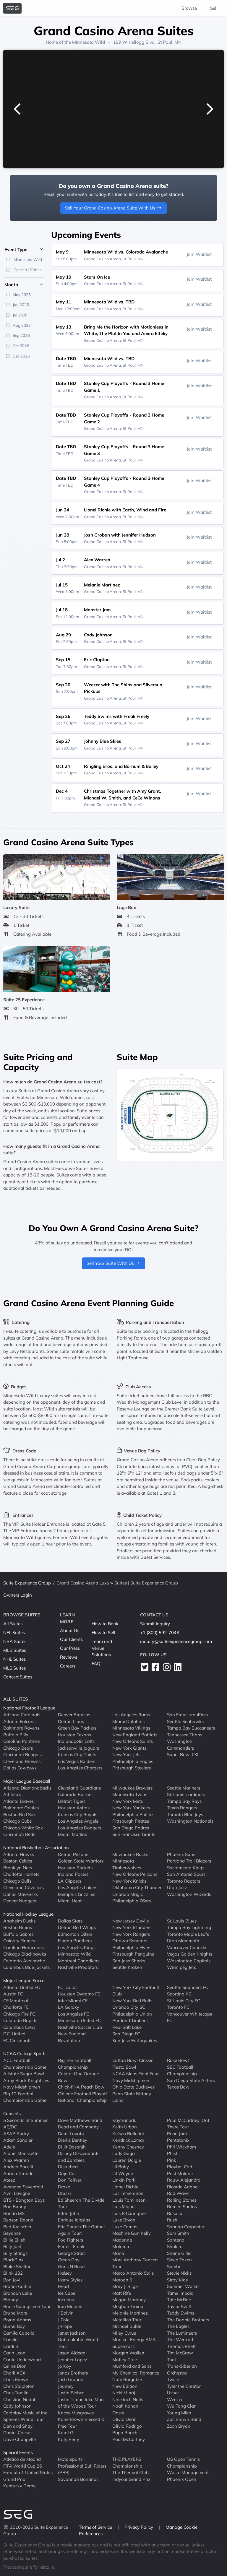  Describe the element at coordinates (188, 2319) in the screenshot. I see `The Doobie Brothers` at that location.